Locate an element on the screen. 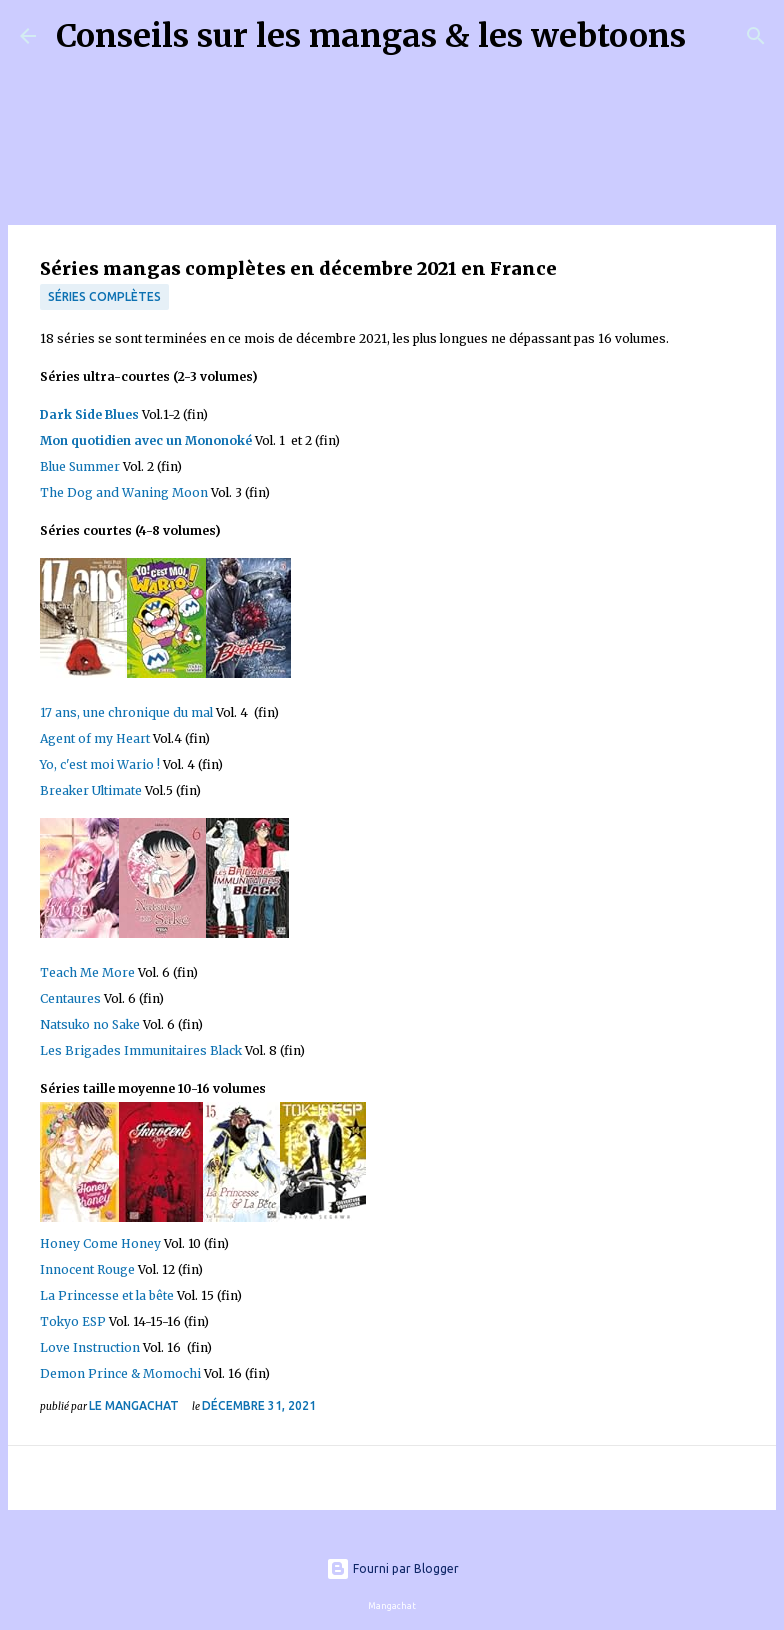 This screenshot has width=784, height=1630. 17 ans, une chronique du mal is located at coordinates (126, 712).